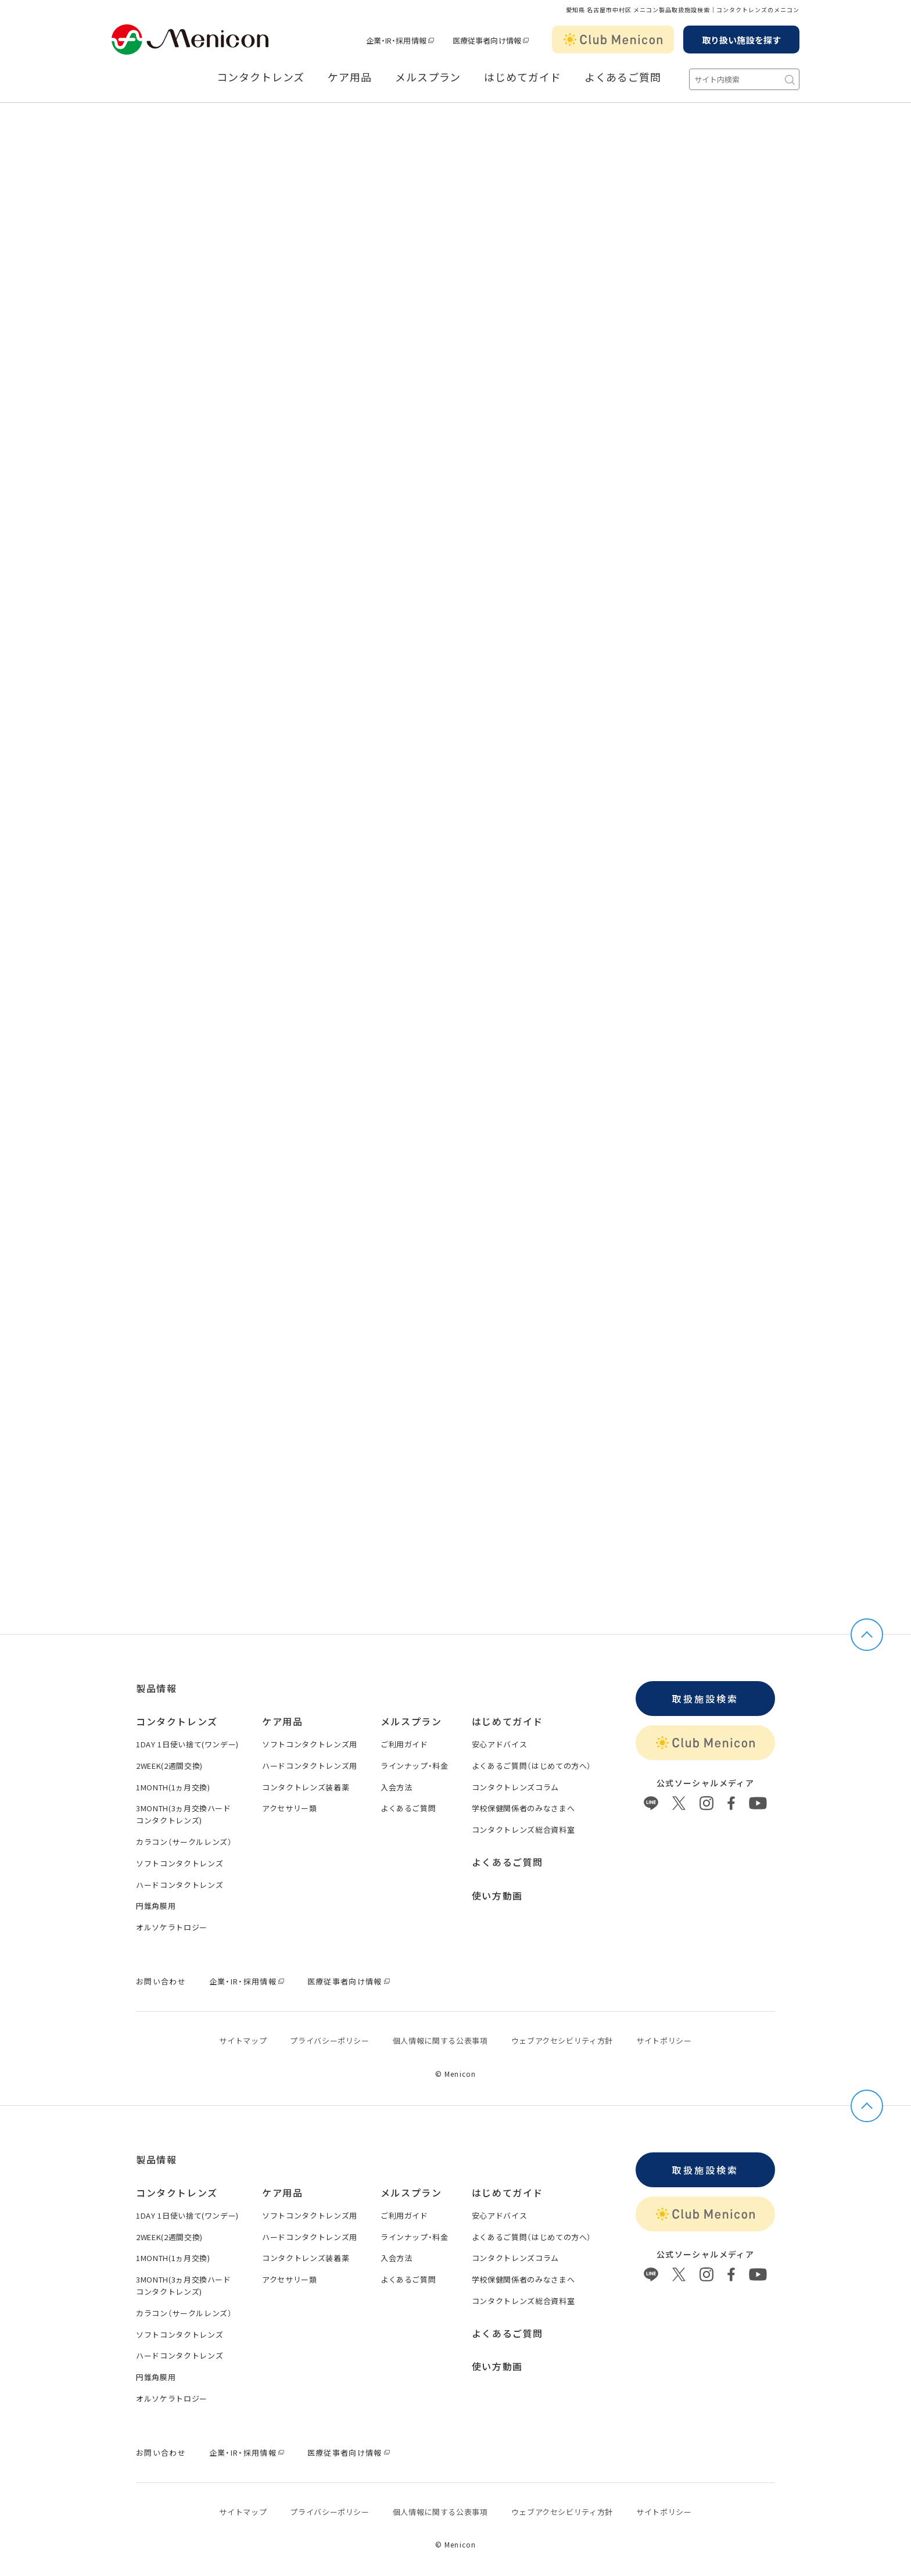 The image size is (911, 2576). Describe the element at coordinates (289, 1808) in the screenshot. I see `アクセサリー類` at that location.